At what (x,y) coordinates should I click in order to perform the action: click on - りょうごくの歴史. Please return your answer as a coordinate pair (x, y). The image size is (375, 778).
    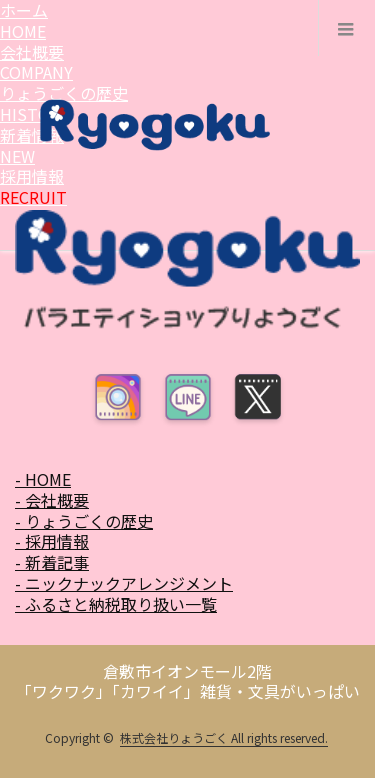
    Looking at the image, I should click on (84, 521).